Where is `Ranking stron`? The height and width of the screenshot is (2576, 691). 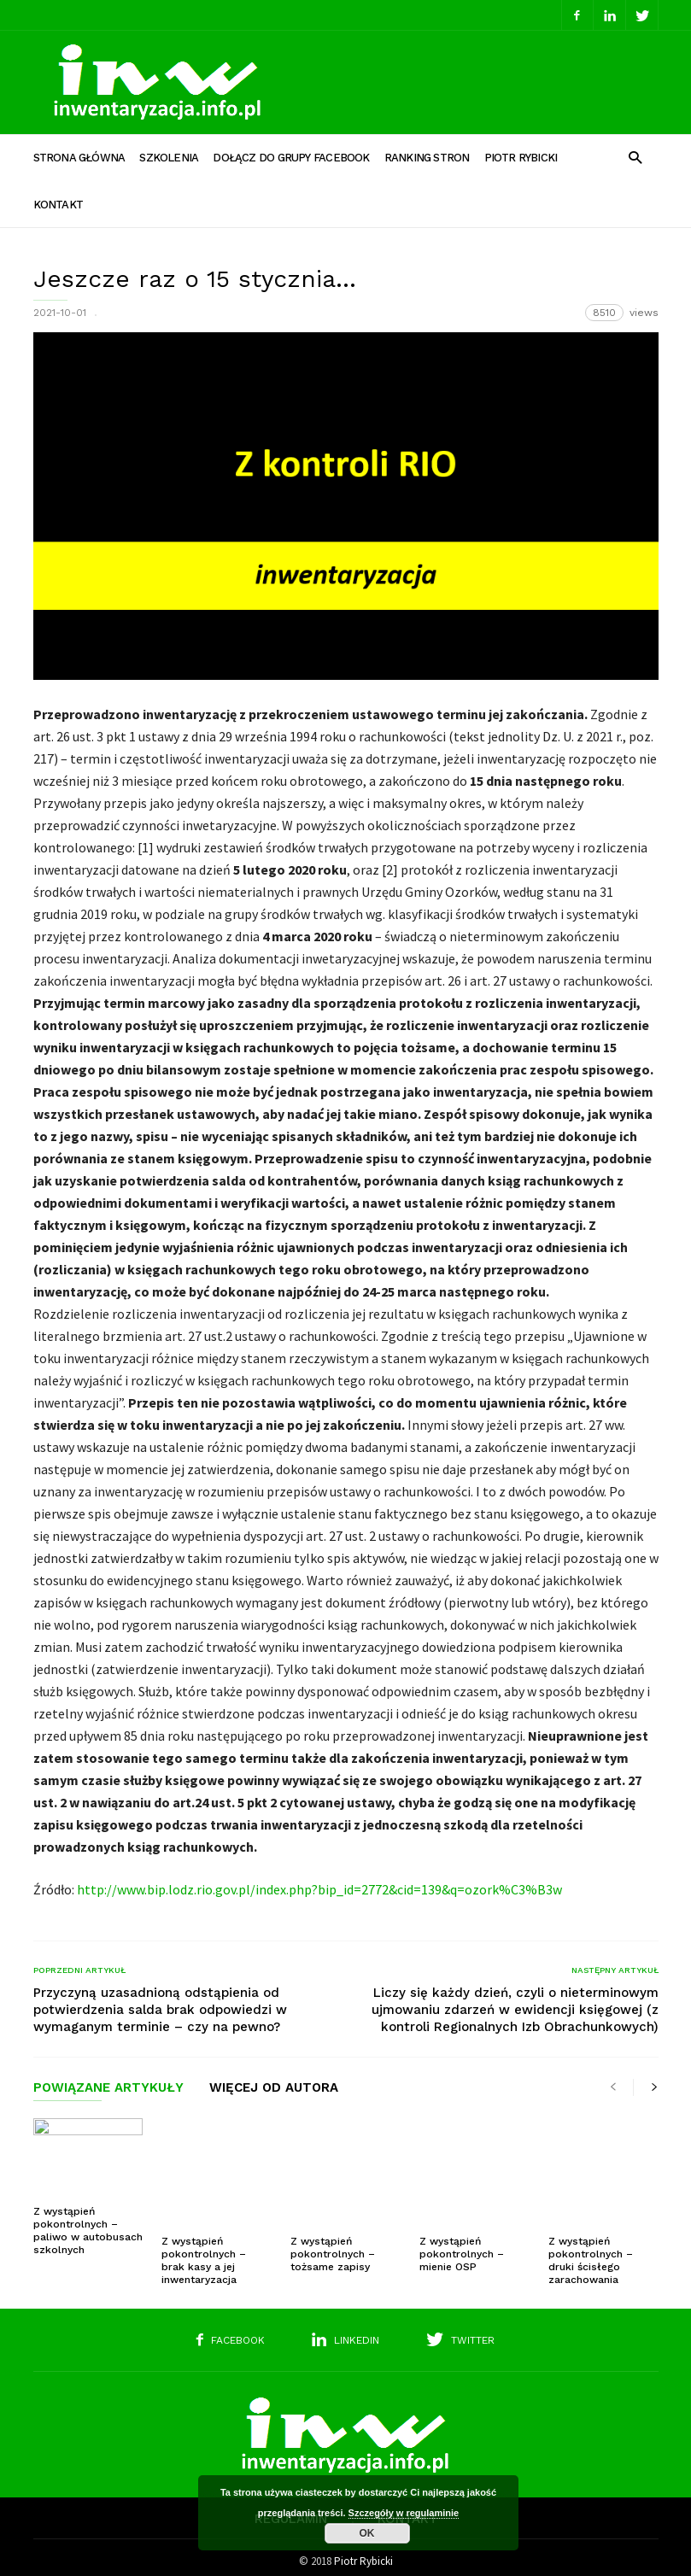
Ranking stron is located at coordinates (427, 157).